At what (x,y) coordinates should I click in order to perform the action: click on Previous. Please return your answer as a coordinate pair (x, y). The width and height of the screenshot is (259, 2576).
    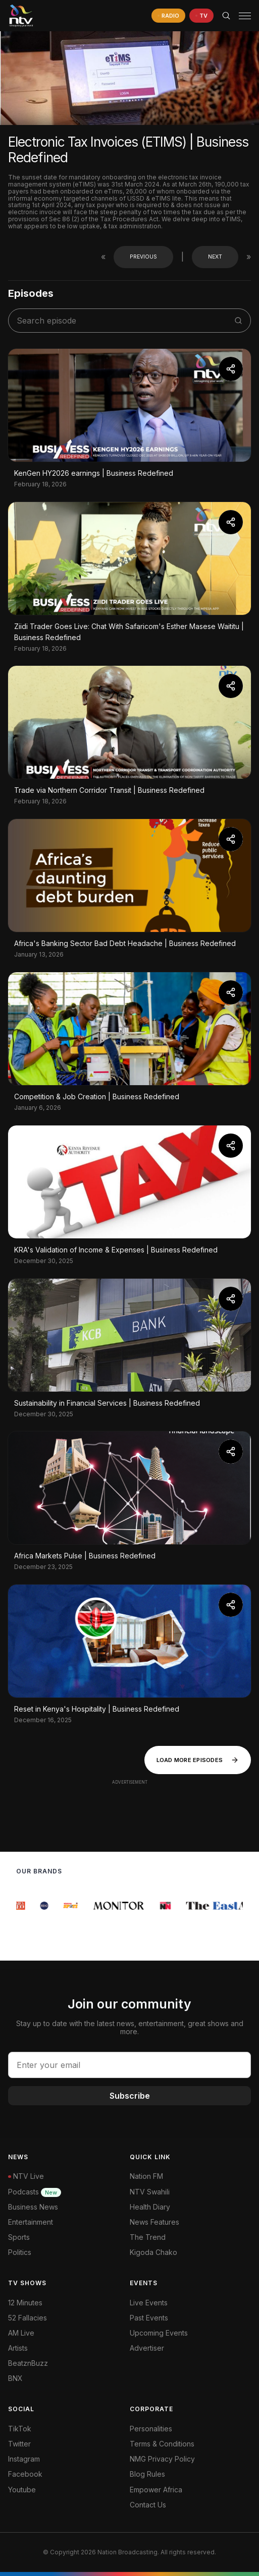
    Looking at the image, I should click on (143, 257).